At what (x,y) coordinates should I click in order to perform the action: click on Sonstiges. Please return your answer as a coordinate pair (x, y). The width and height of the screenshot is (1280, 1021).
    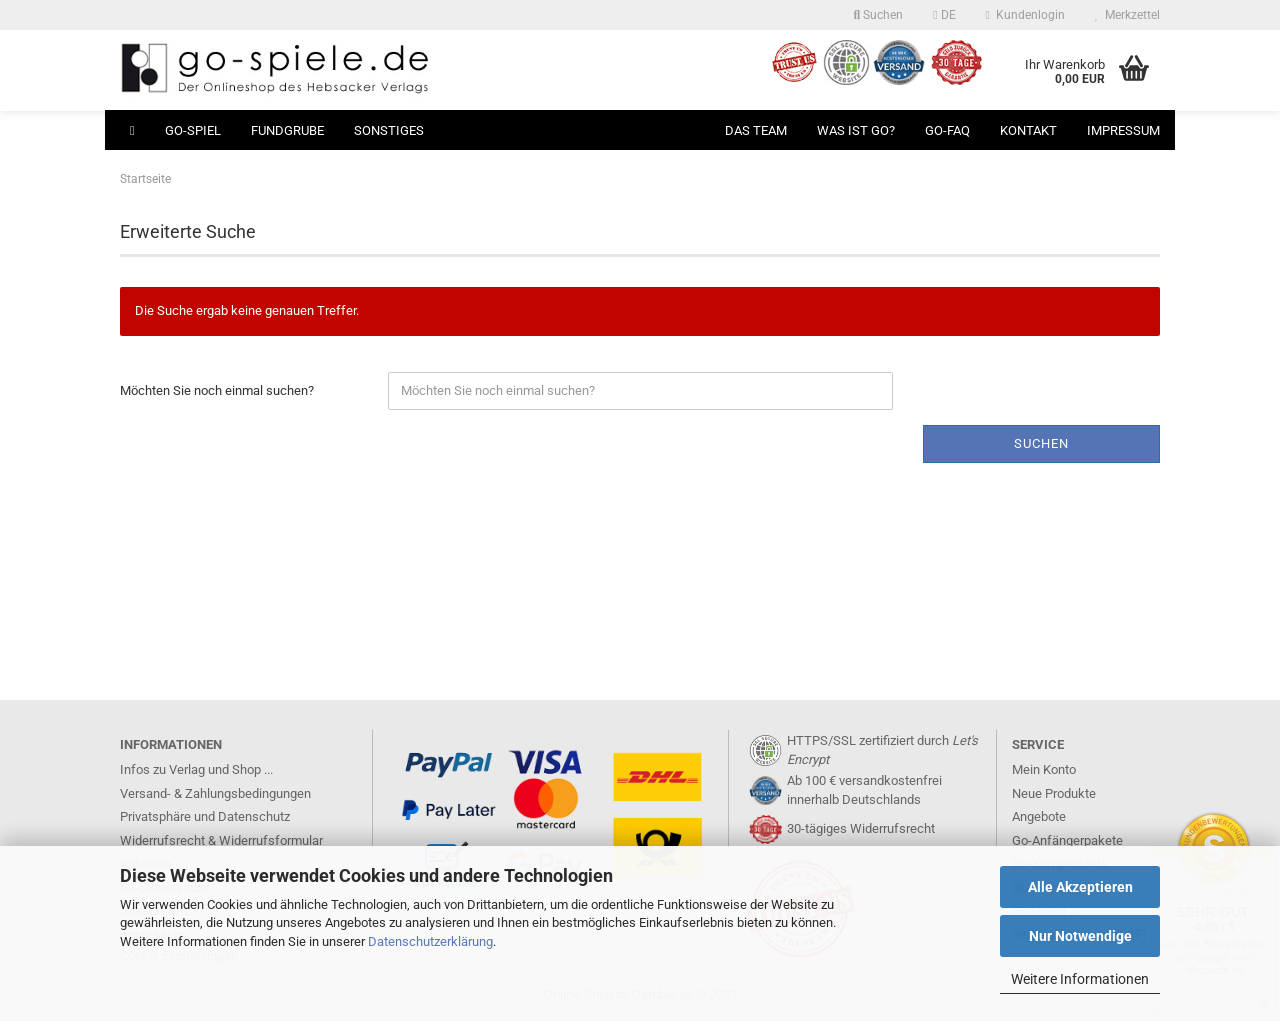
    Looking at the image, I should click on (389, 130).